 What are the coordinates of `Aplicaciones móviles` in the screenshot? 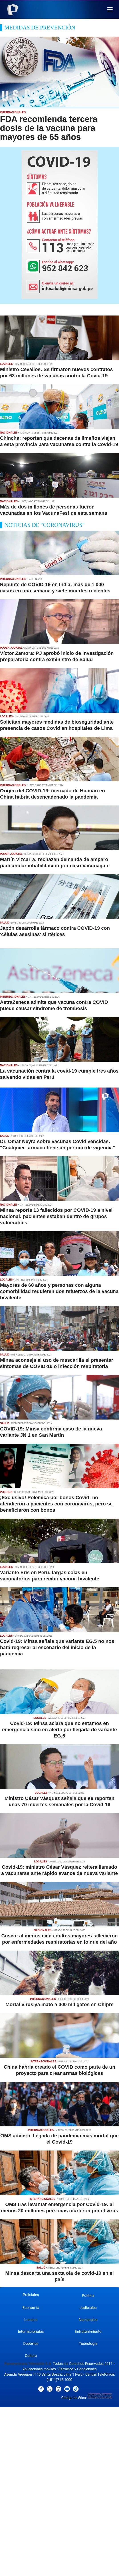 It's located at (39, 2369).